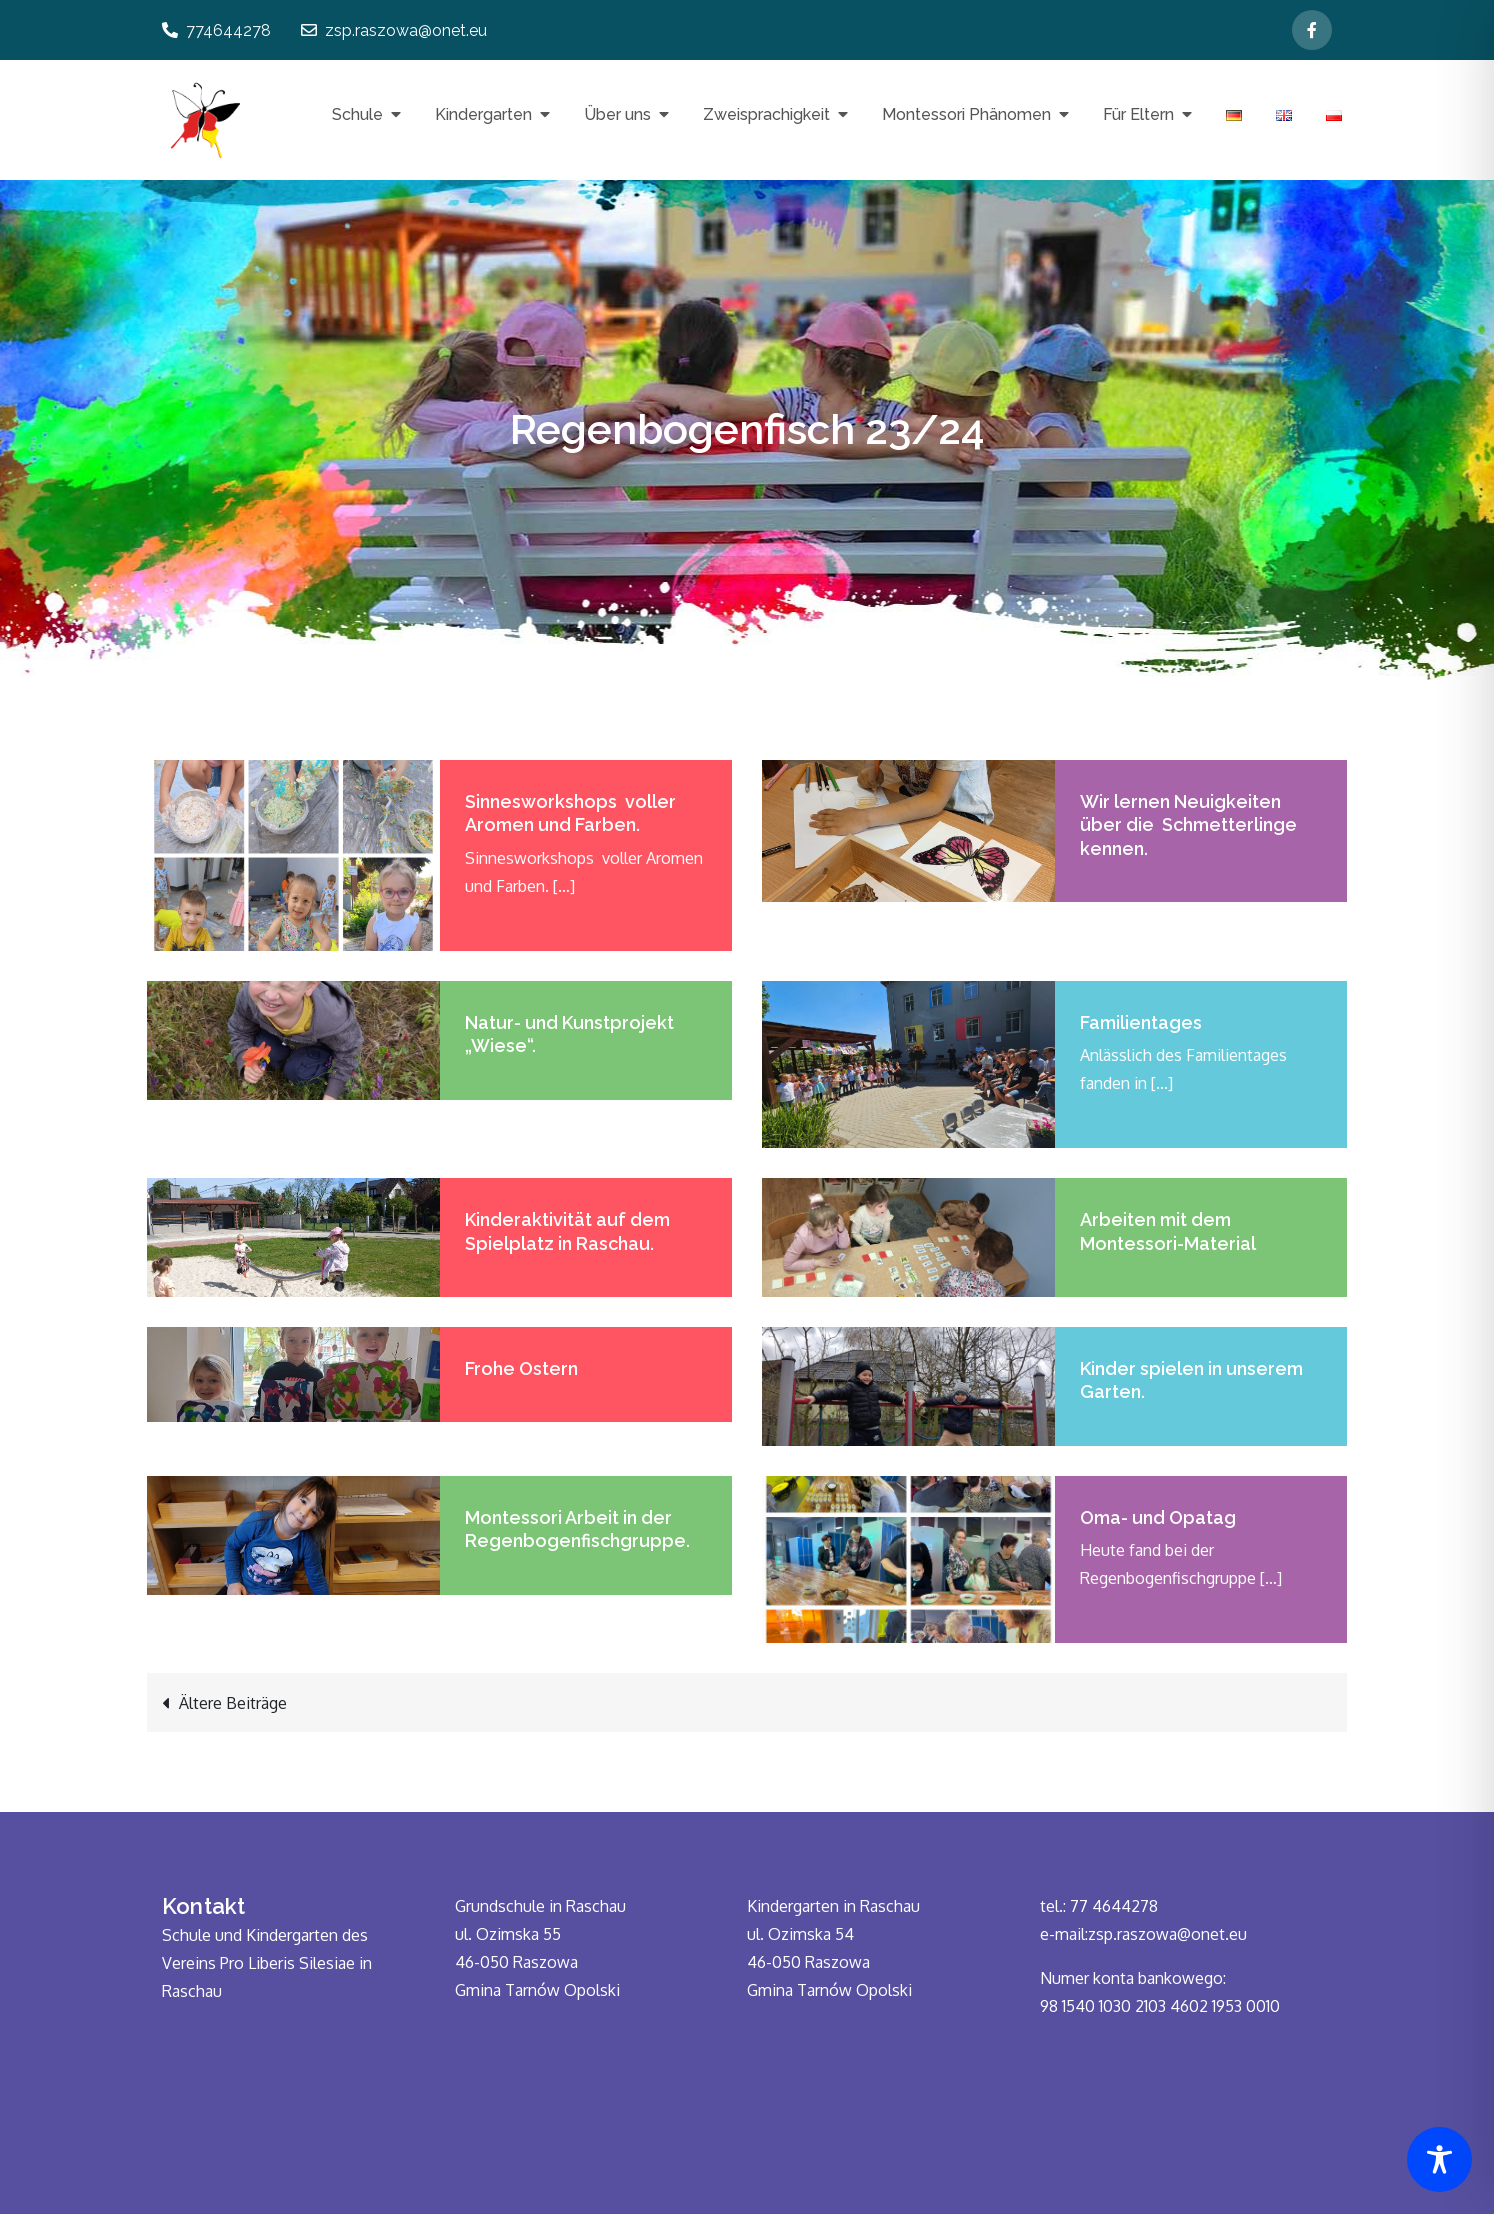  Describe the element at coordinates (394, 30) in the screenshot. I see `zsp.raszowa@onet.eu` at that location.